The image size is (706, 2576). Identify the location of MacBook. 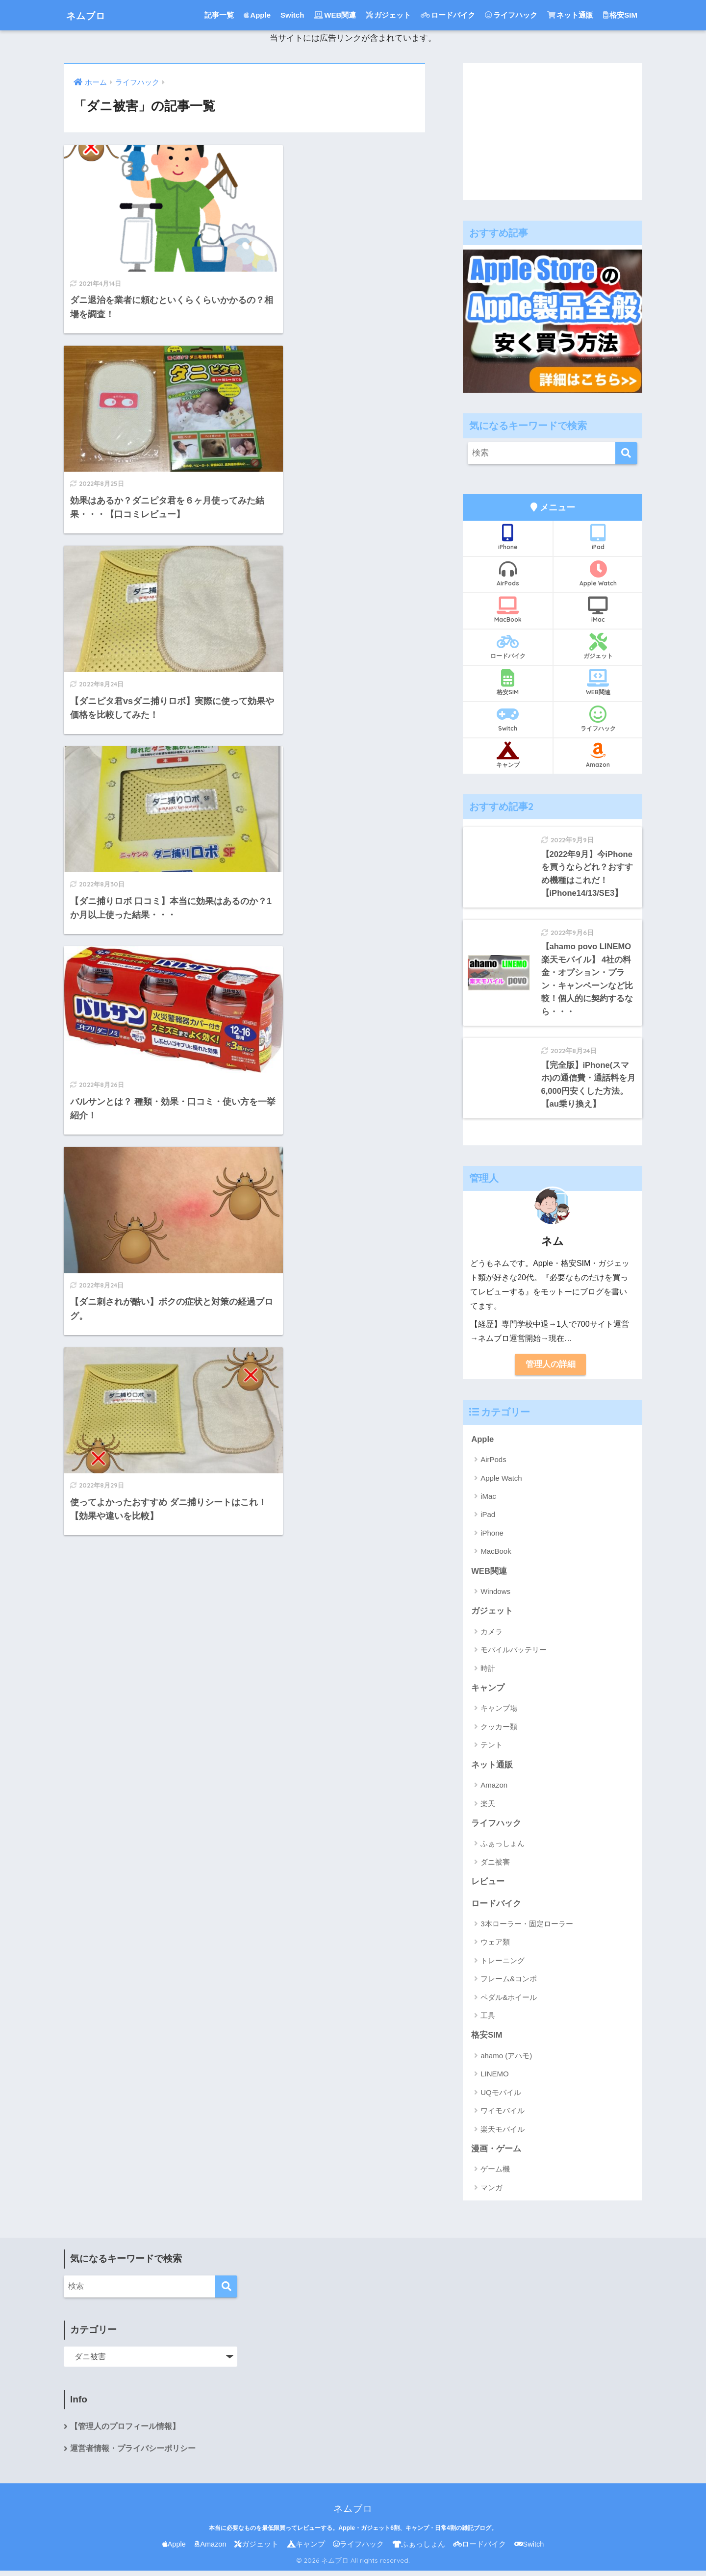
(507, 610).